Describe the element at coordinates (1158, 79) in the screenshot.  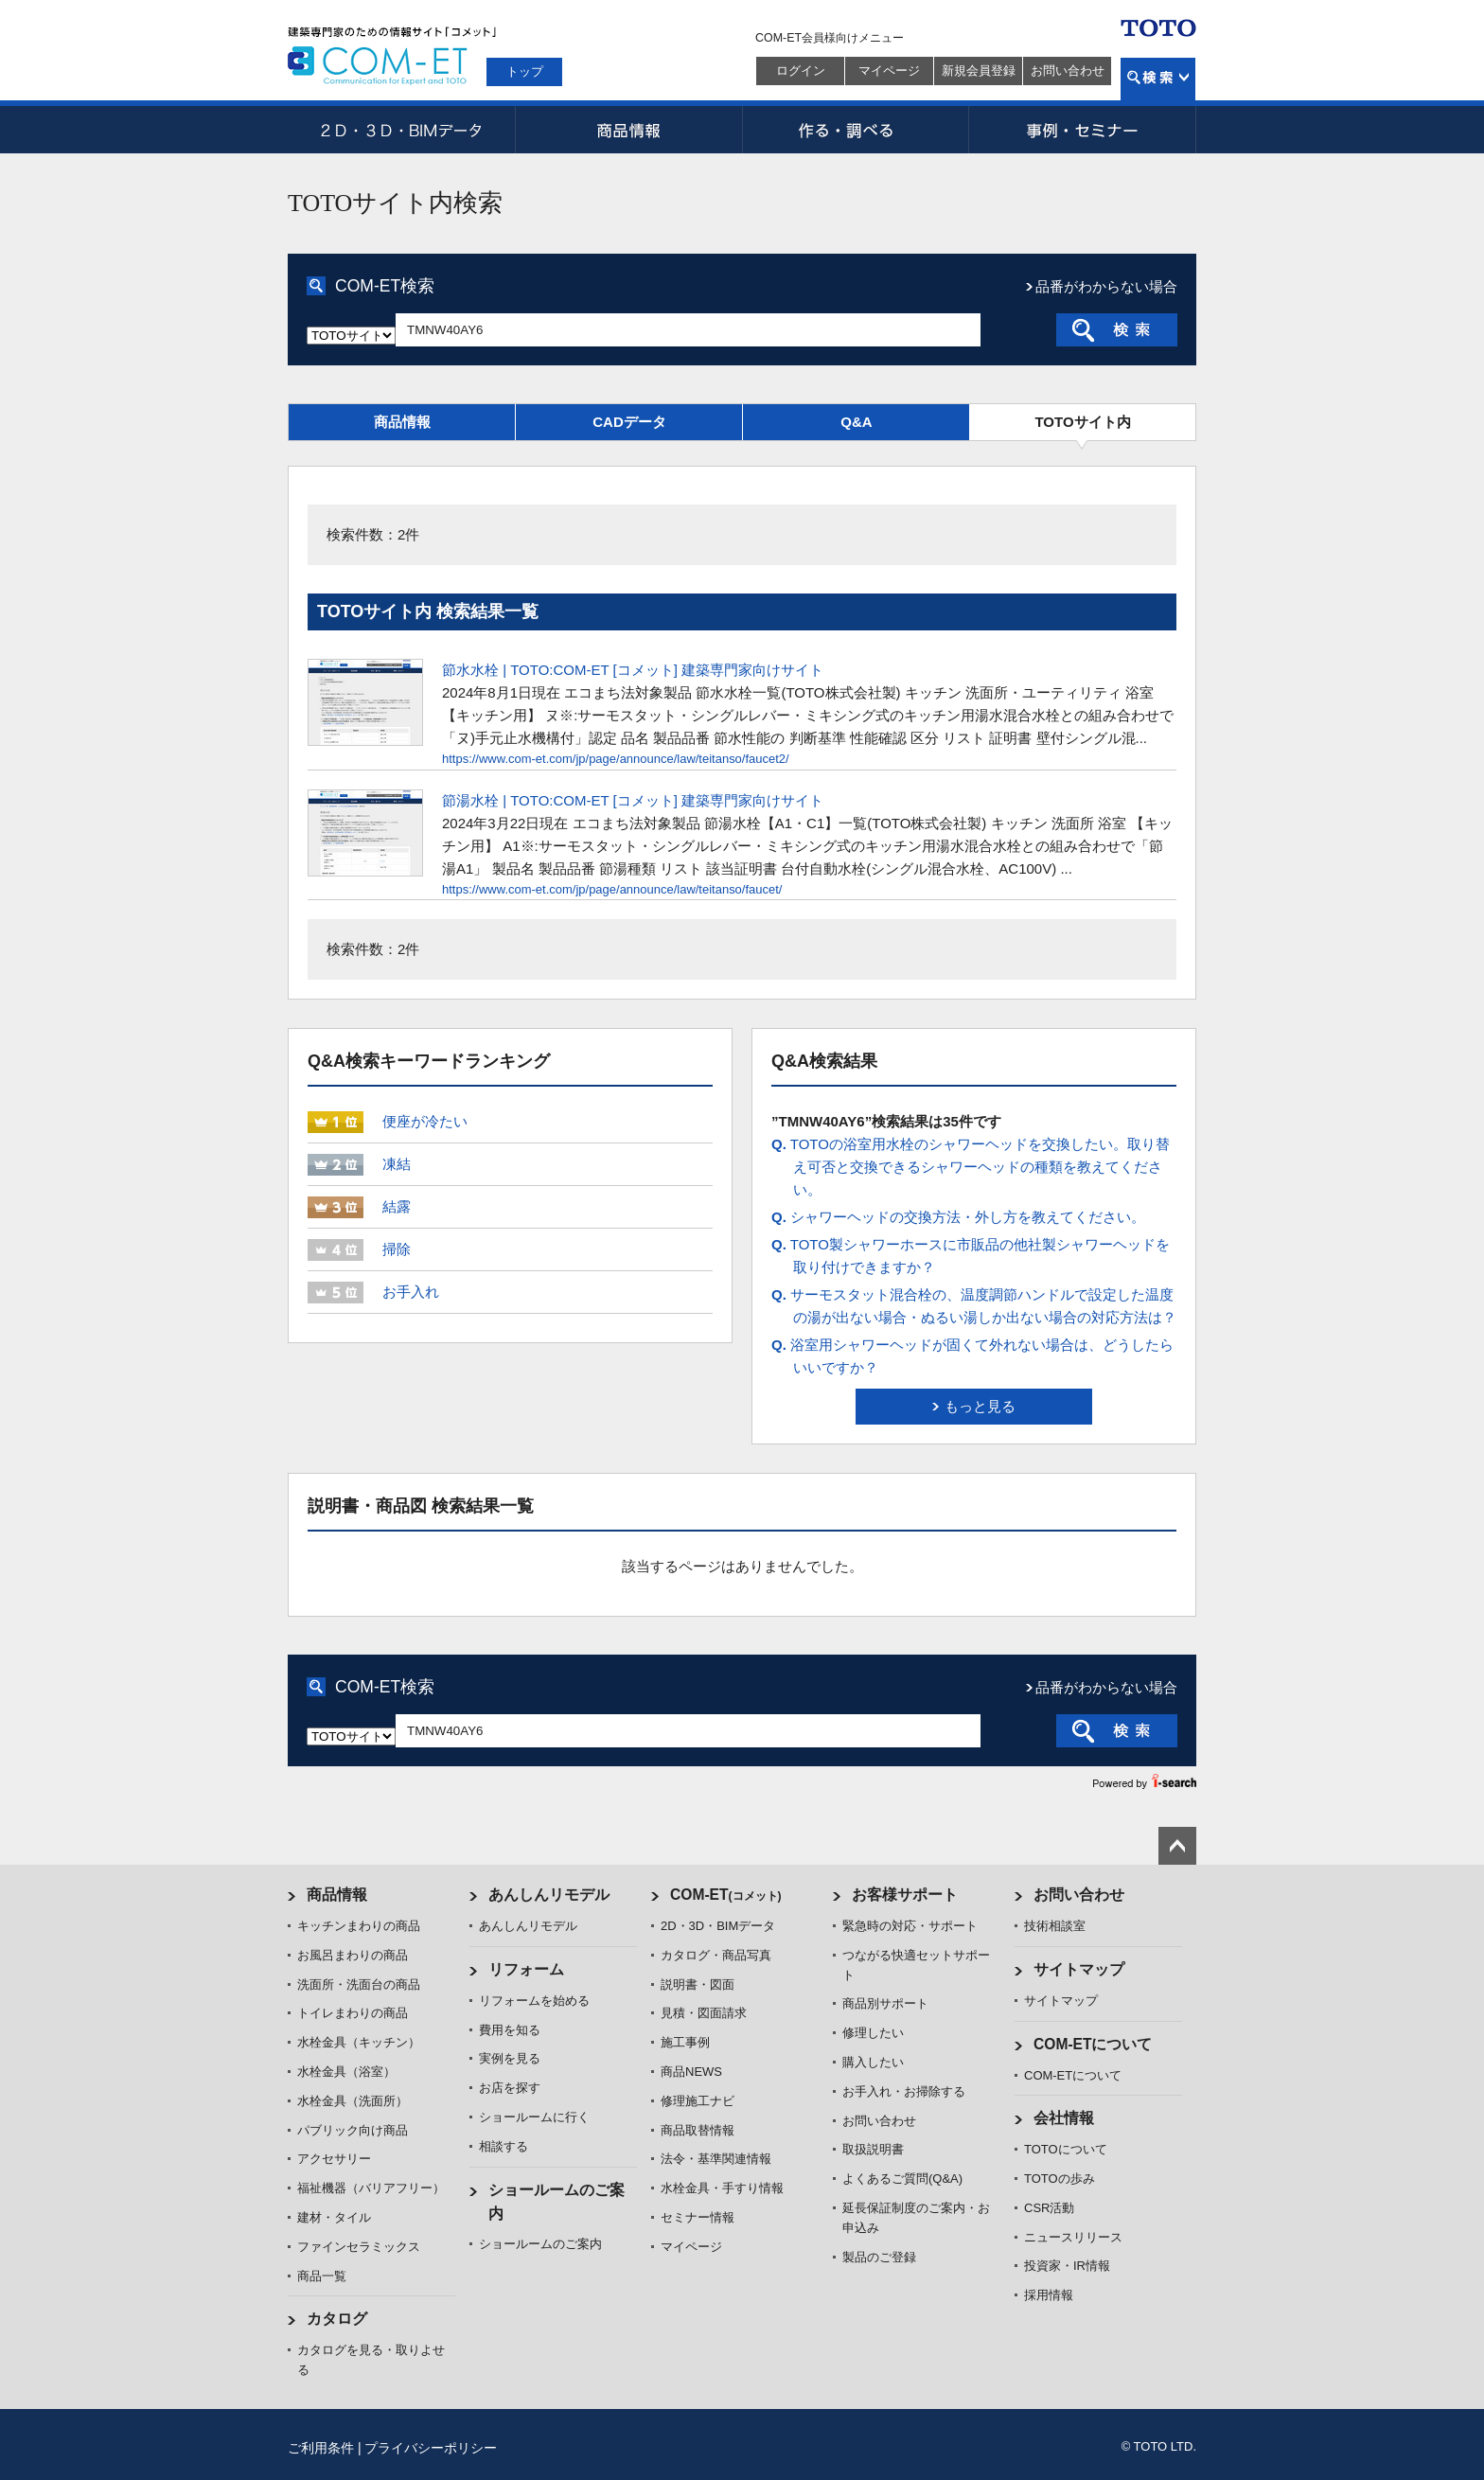
I see `検索` at that location.